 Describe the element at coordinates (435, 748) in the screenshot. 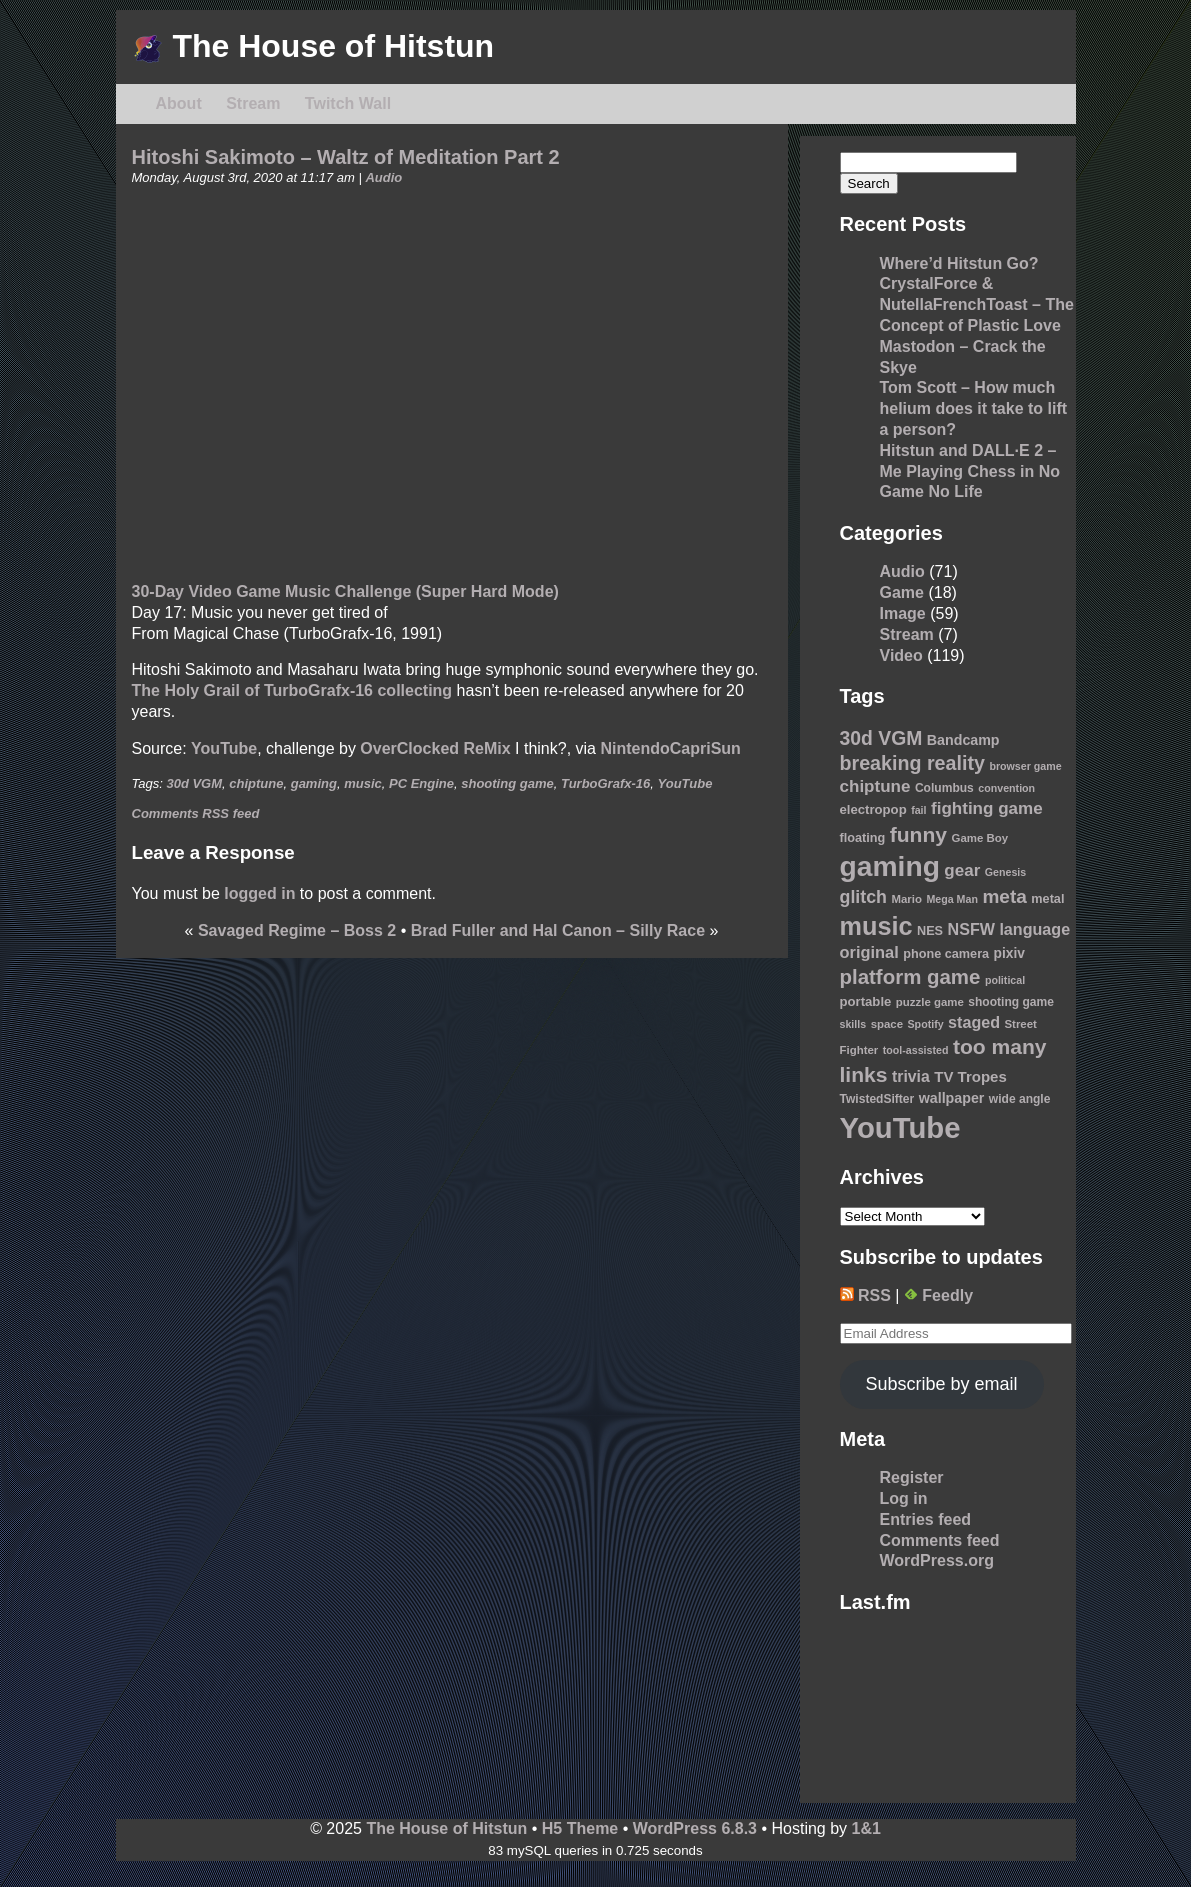

I see `OverClocked ReMix` at that location.